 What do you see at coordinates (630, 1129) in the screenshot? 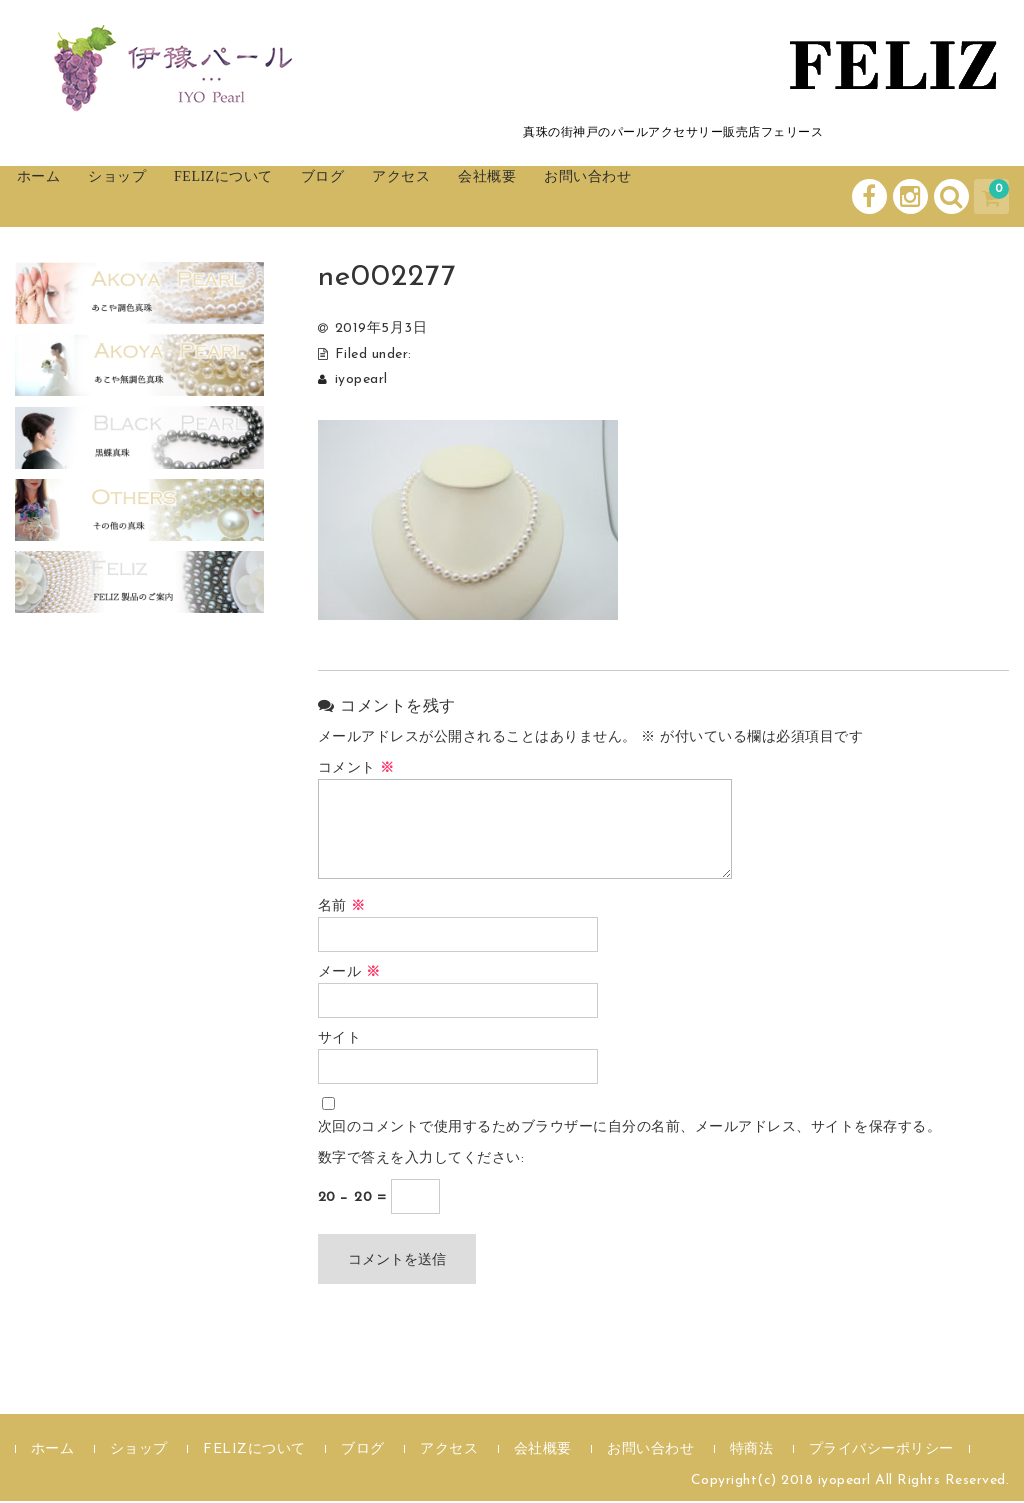
I see `次回のコメントで使用するためブラウザーに自分の名前、メールアドレス、サイトを保存する。` at bounding box center [630, 1129].